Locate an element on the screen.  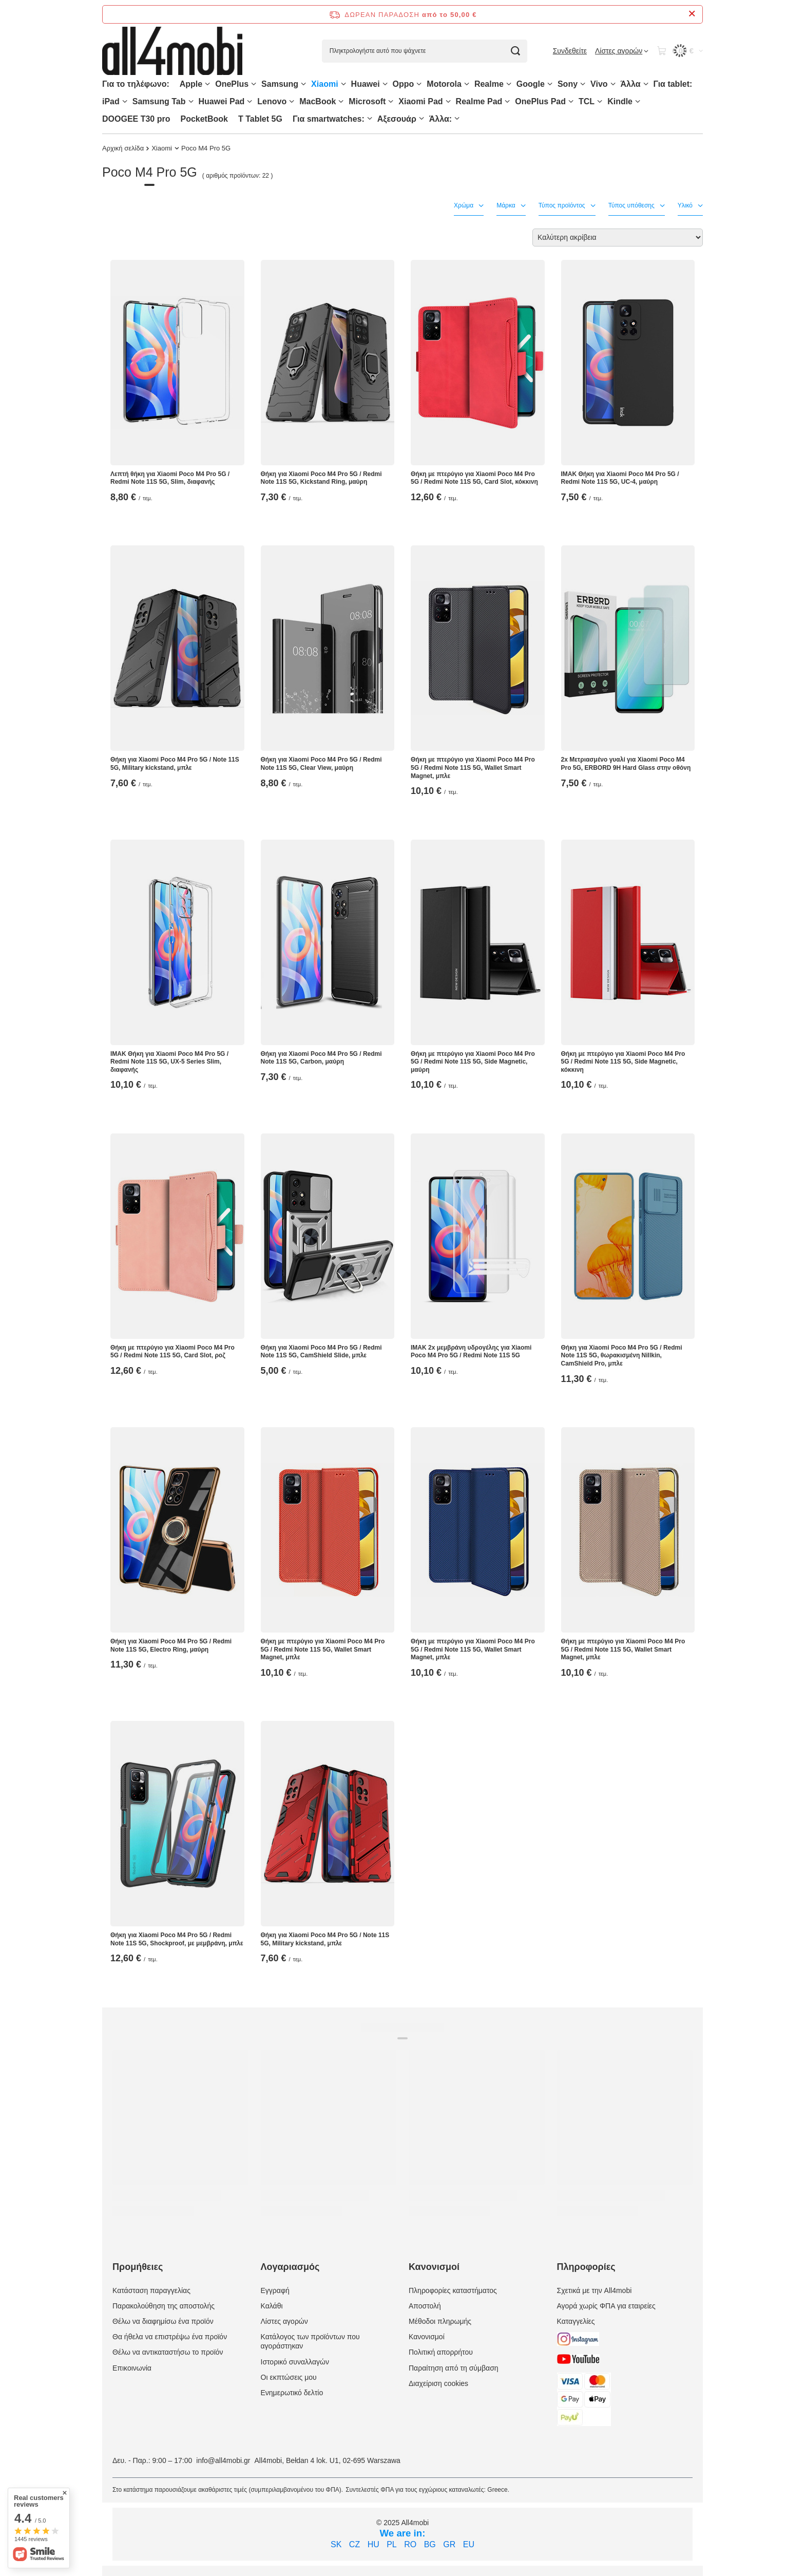
Κανονισμοί [Element stopki: Κανονισμοί] is located at coordinates (427, 2337).